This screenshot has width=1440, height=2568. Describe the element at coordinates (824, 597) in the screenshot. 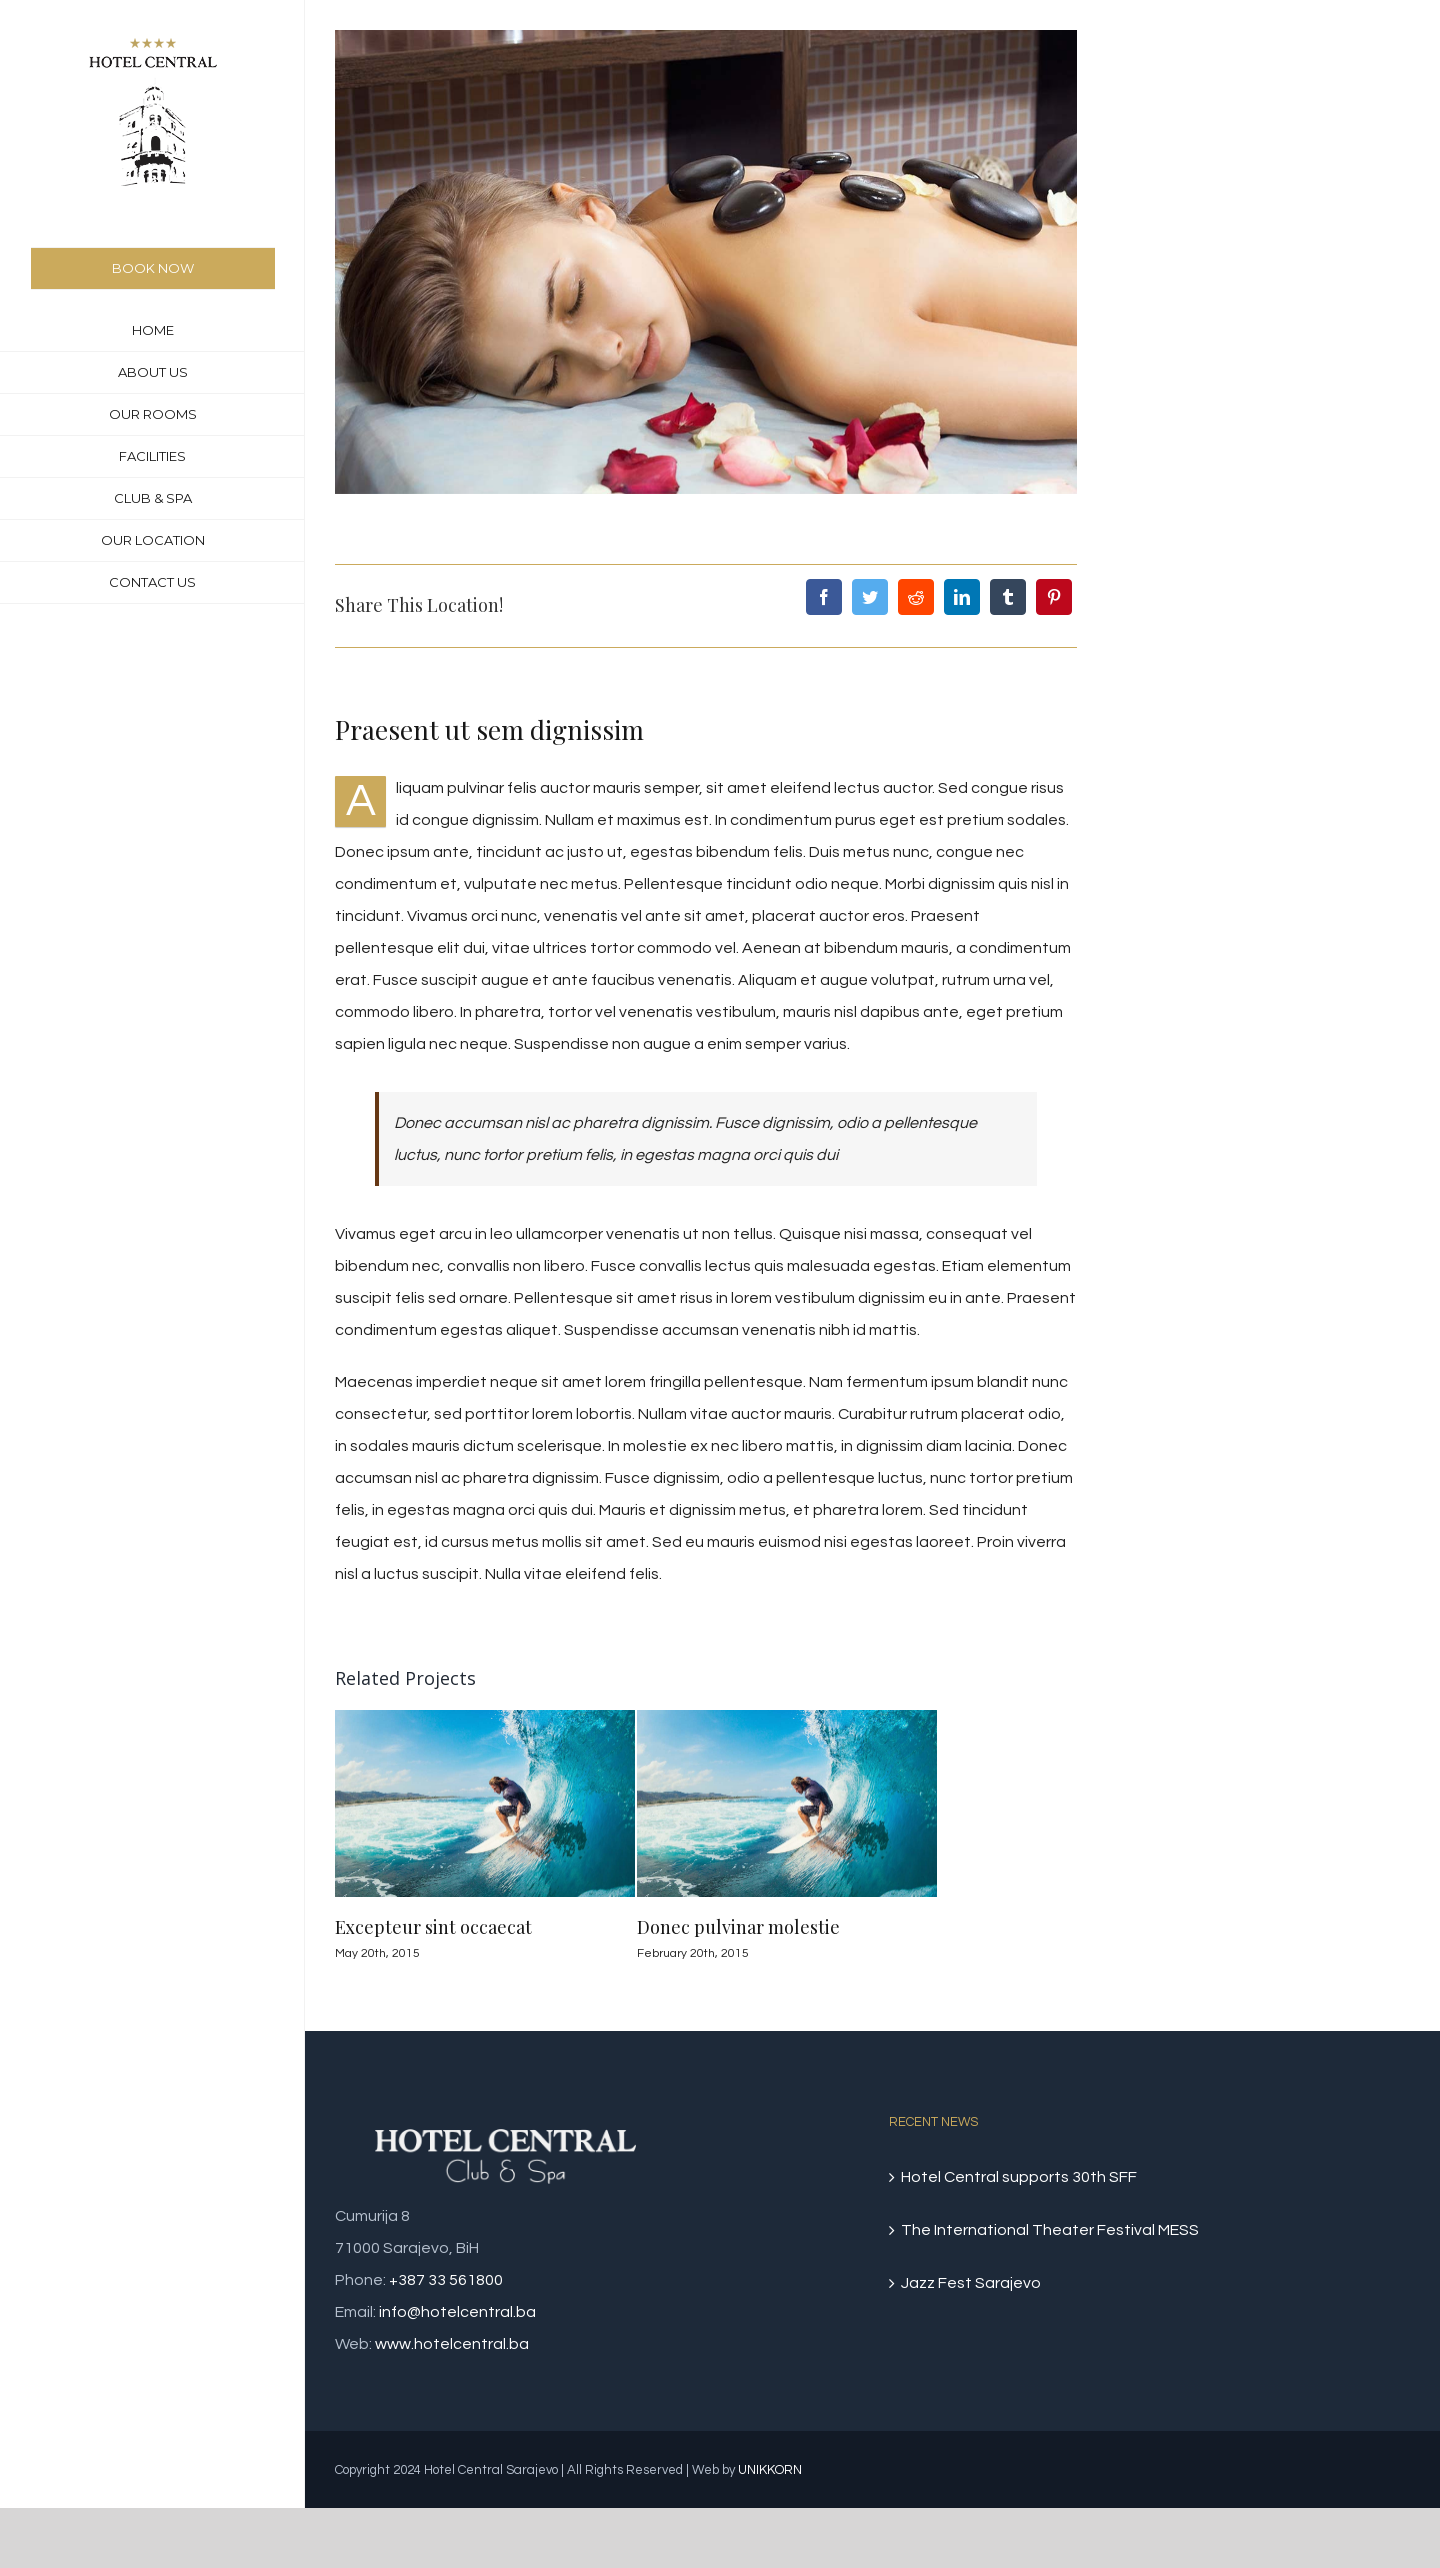

I see `[Facebook]` at that location.